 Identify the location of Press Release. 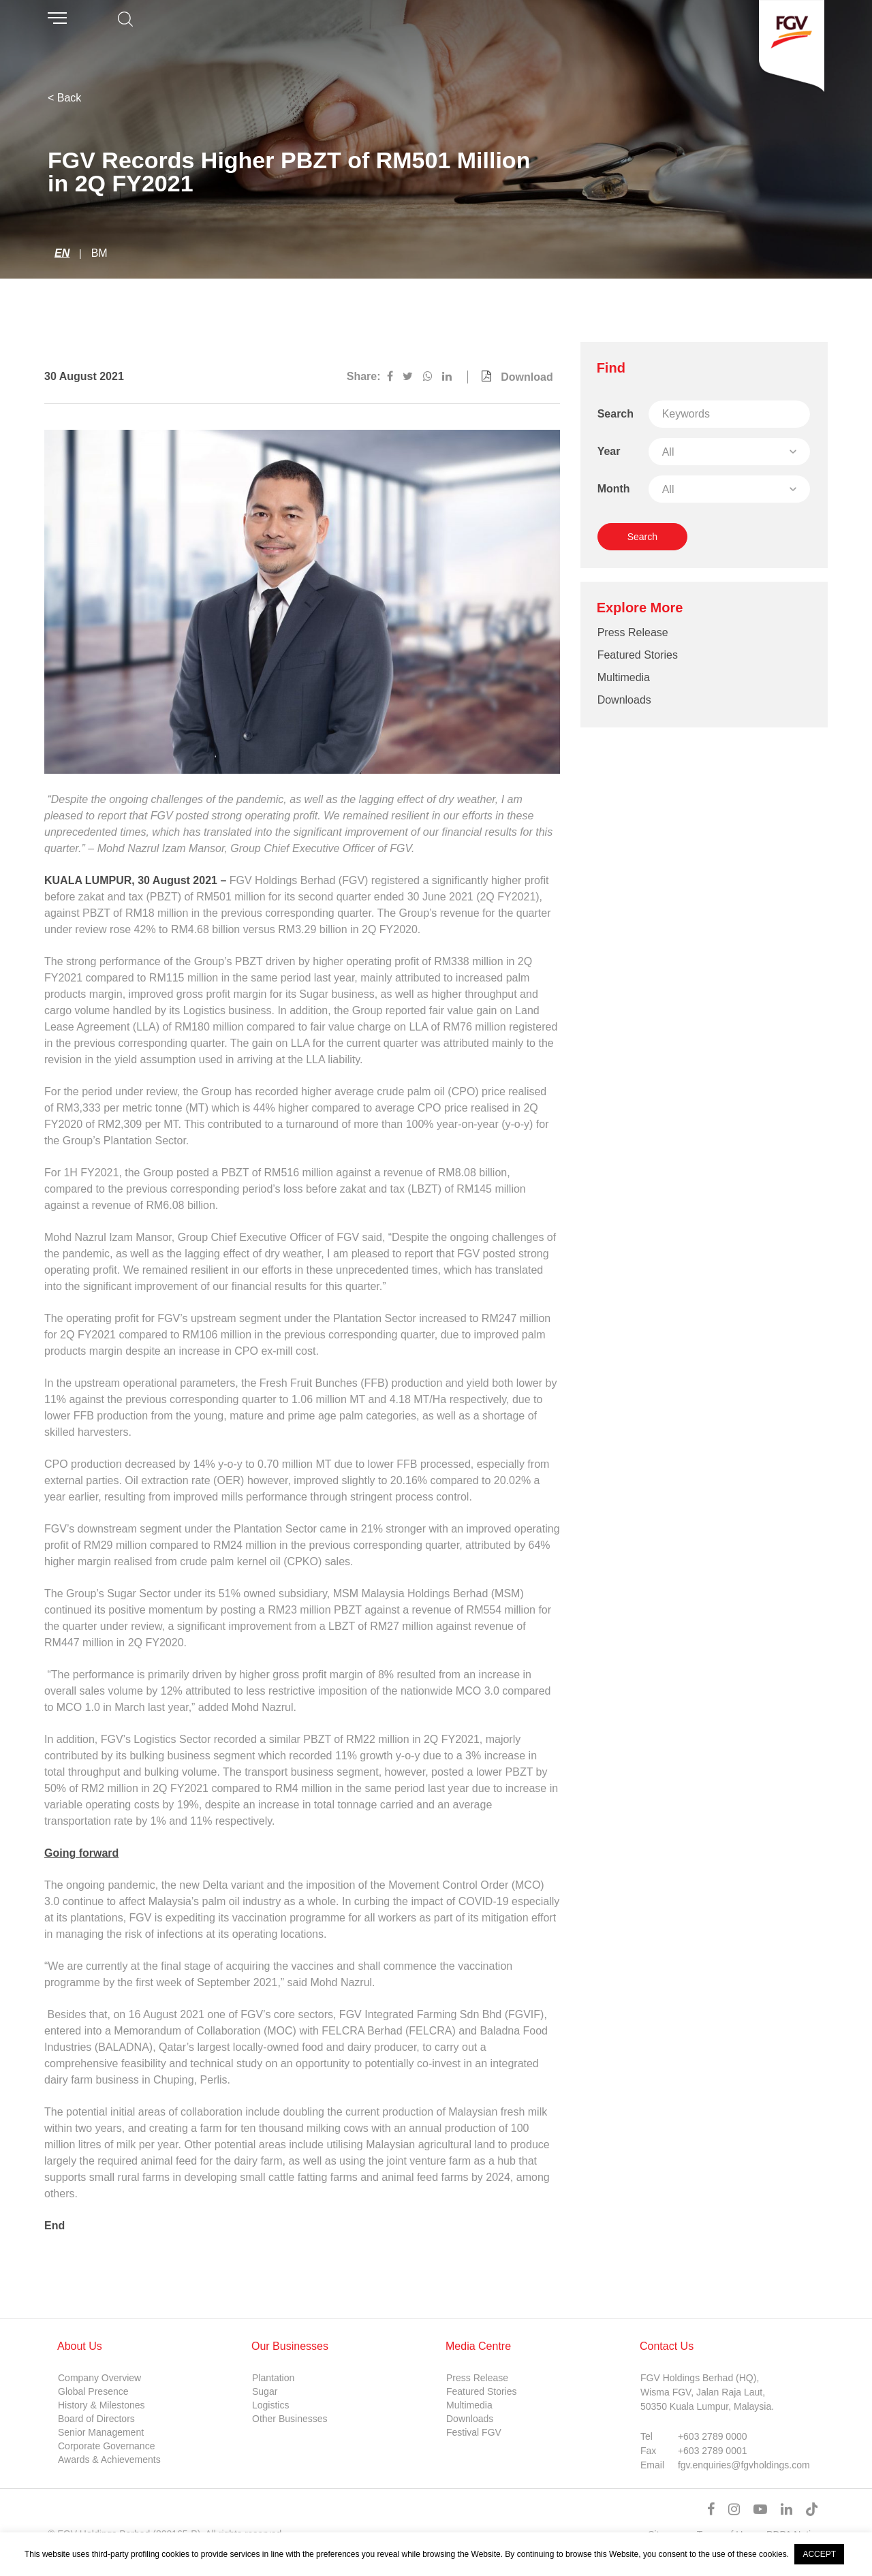
(632, 632).